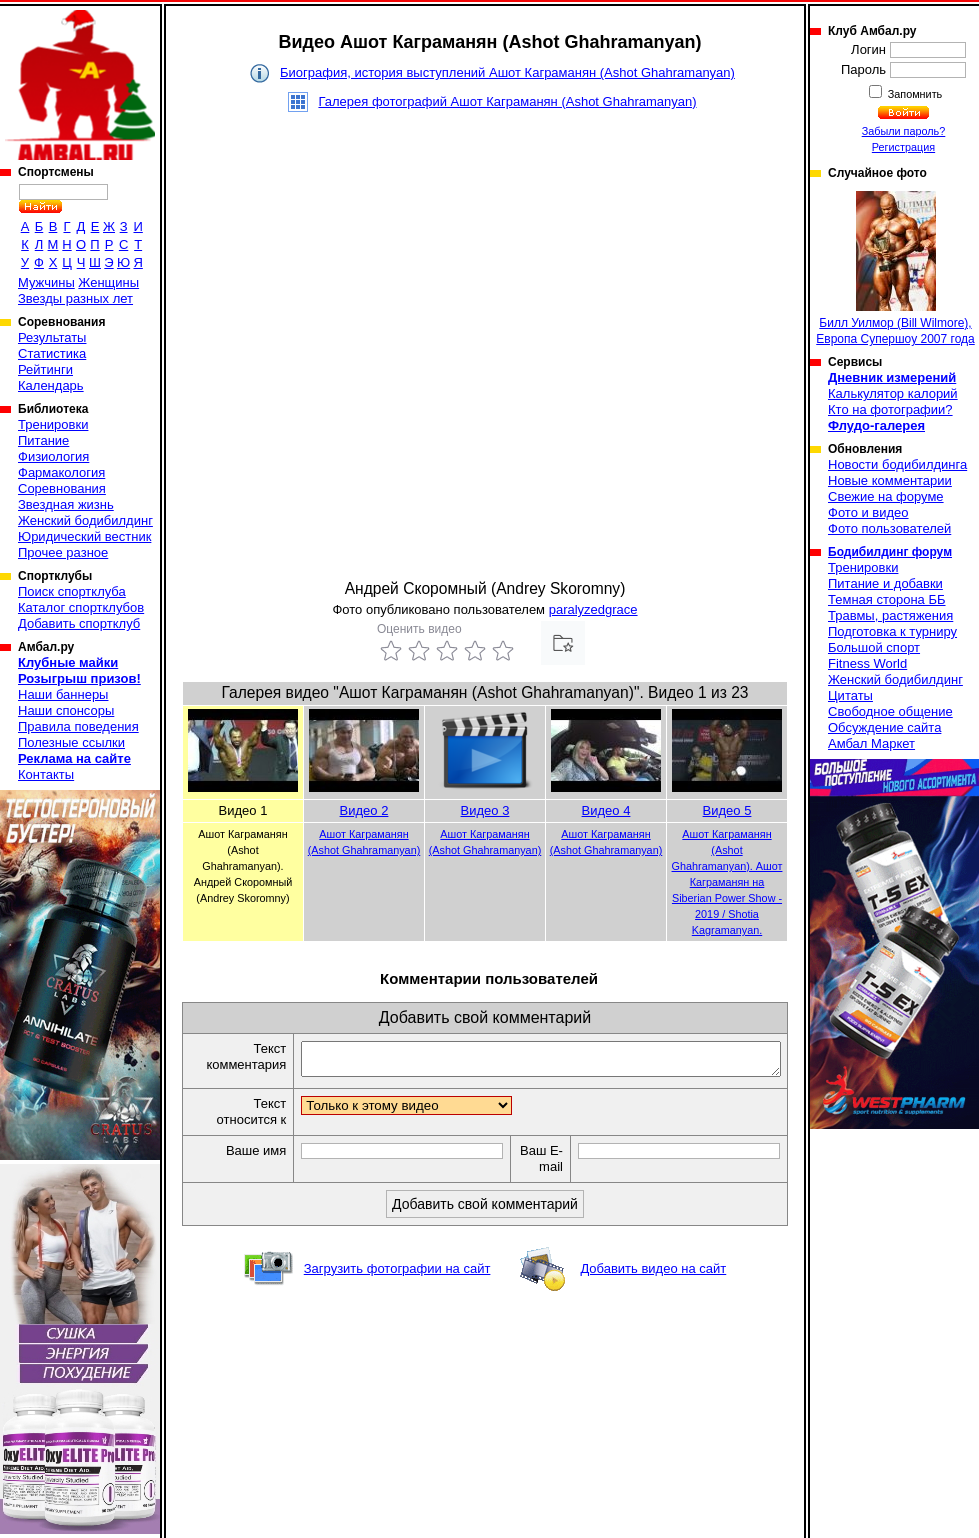 This screenshot has width=979, height=1538. Describe the element at coordinates (63, 694) in the screenshot. I see `Наши баннеры` at that location.